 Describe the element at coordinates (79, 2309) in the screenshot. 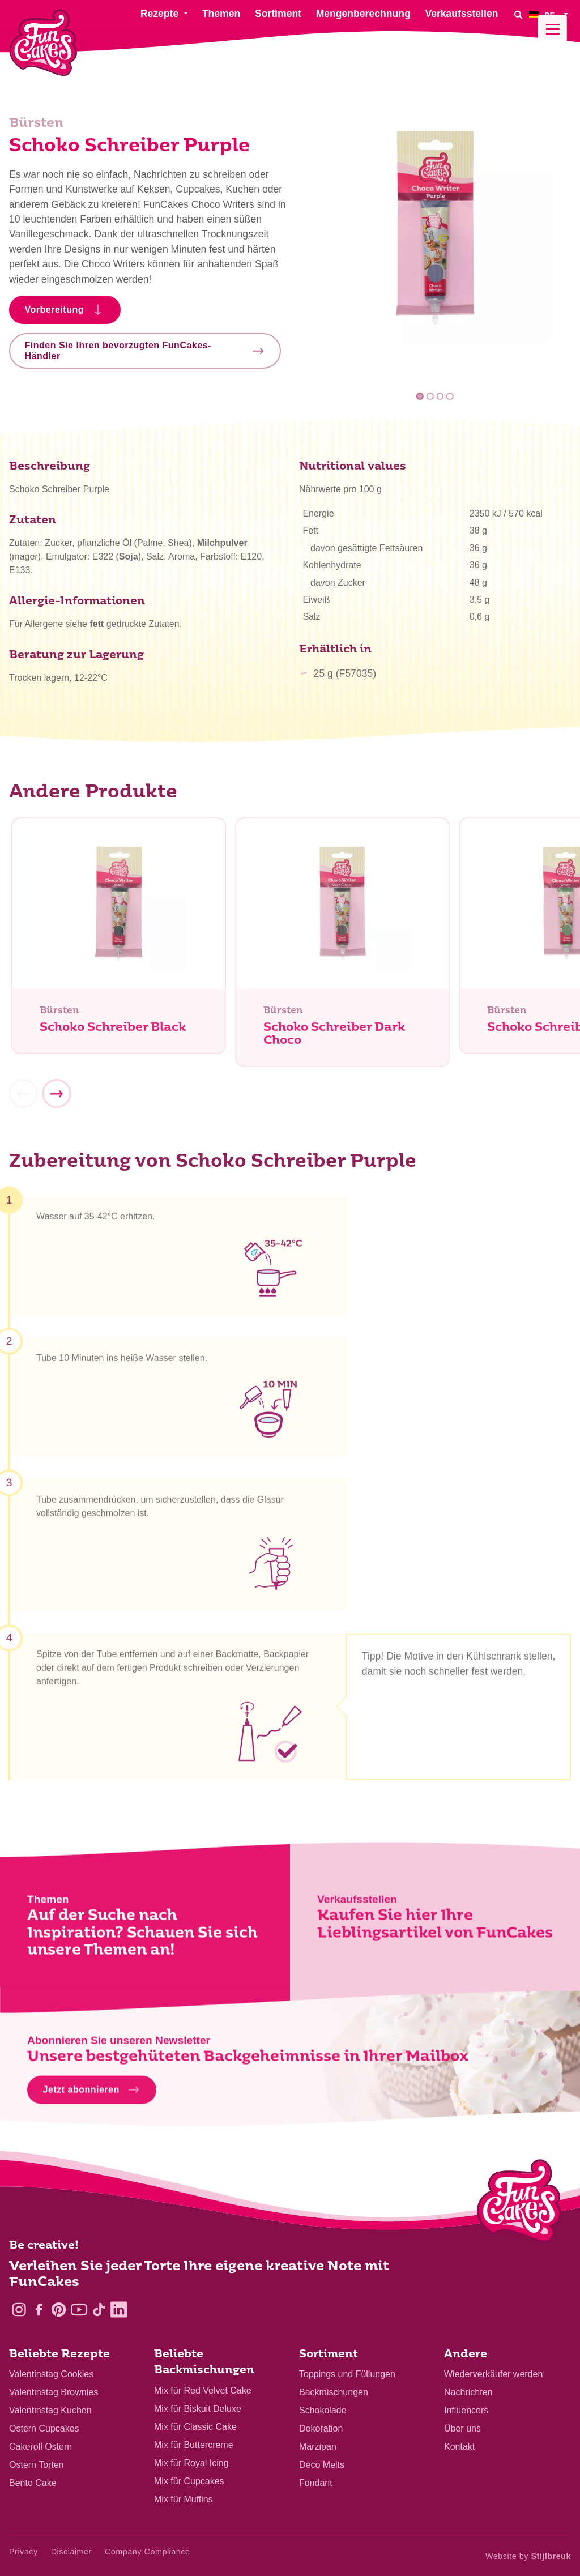

I see `[YouTube]` at that location.